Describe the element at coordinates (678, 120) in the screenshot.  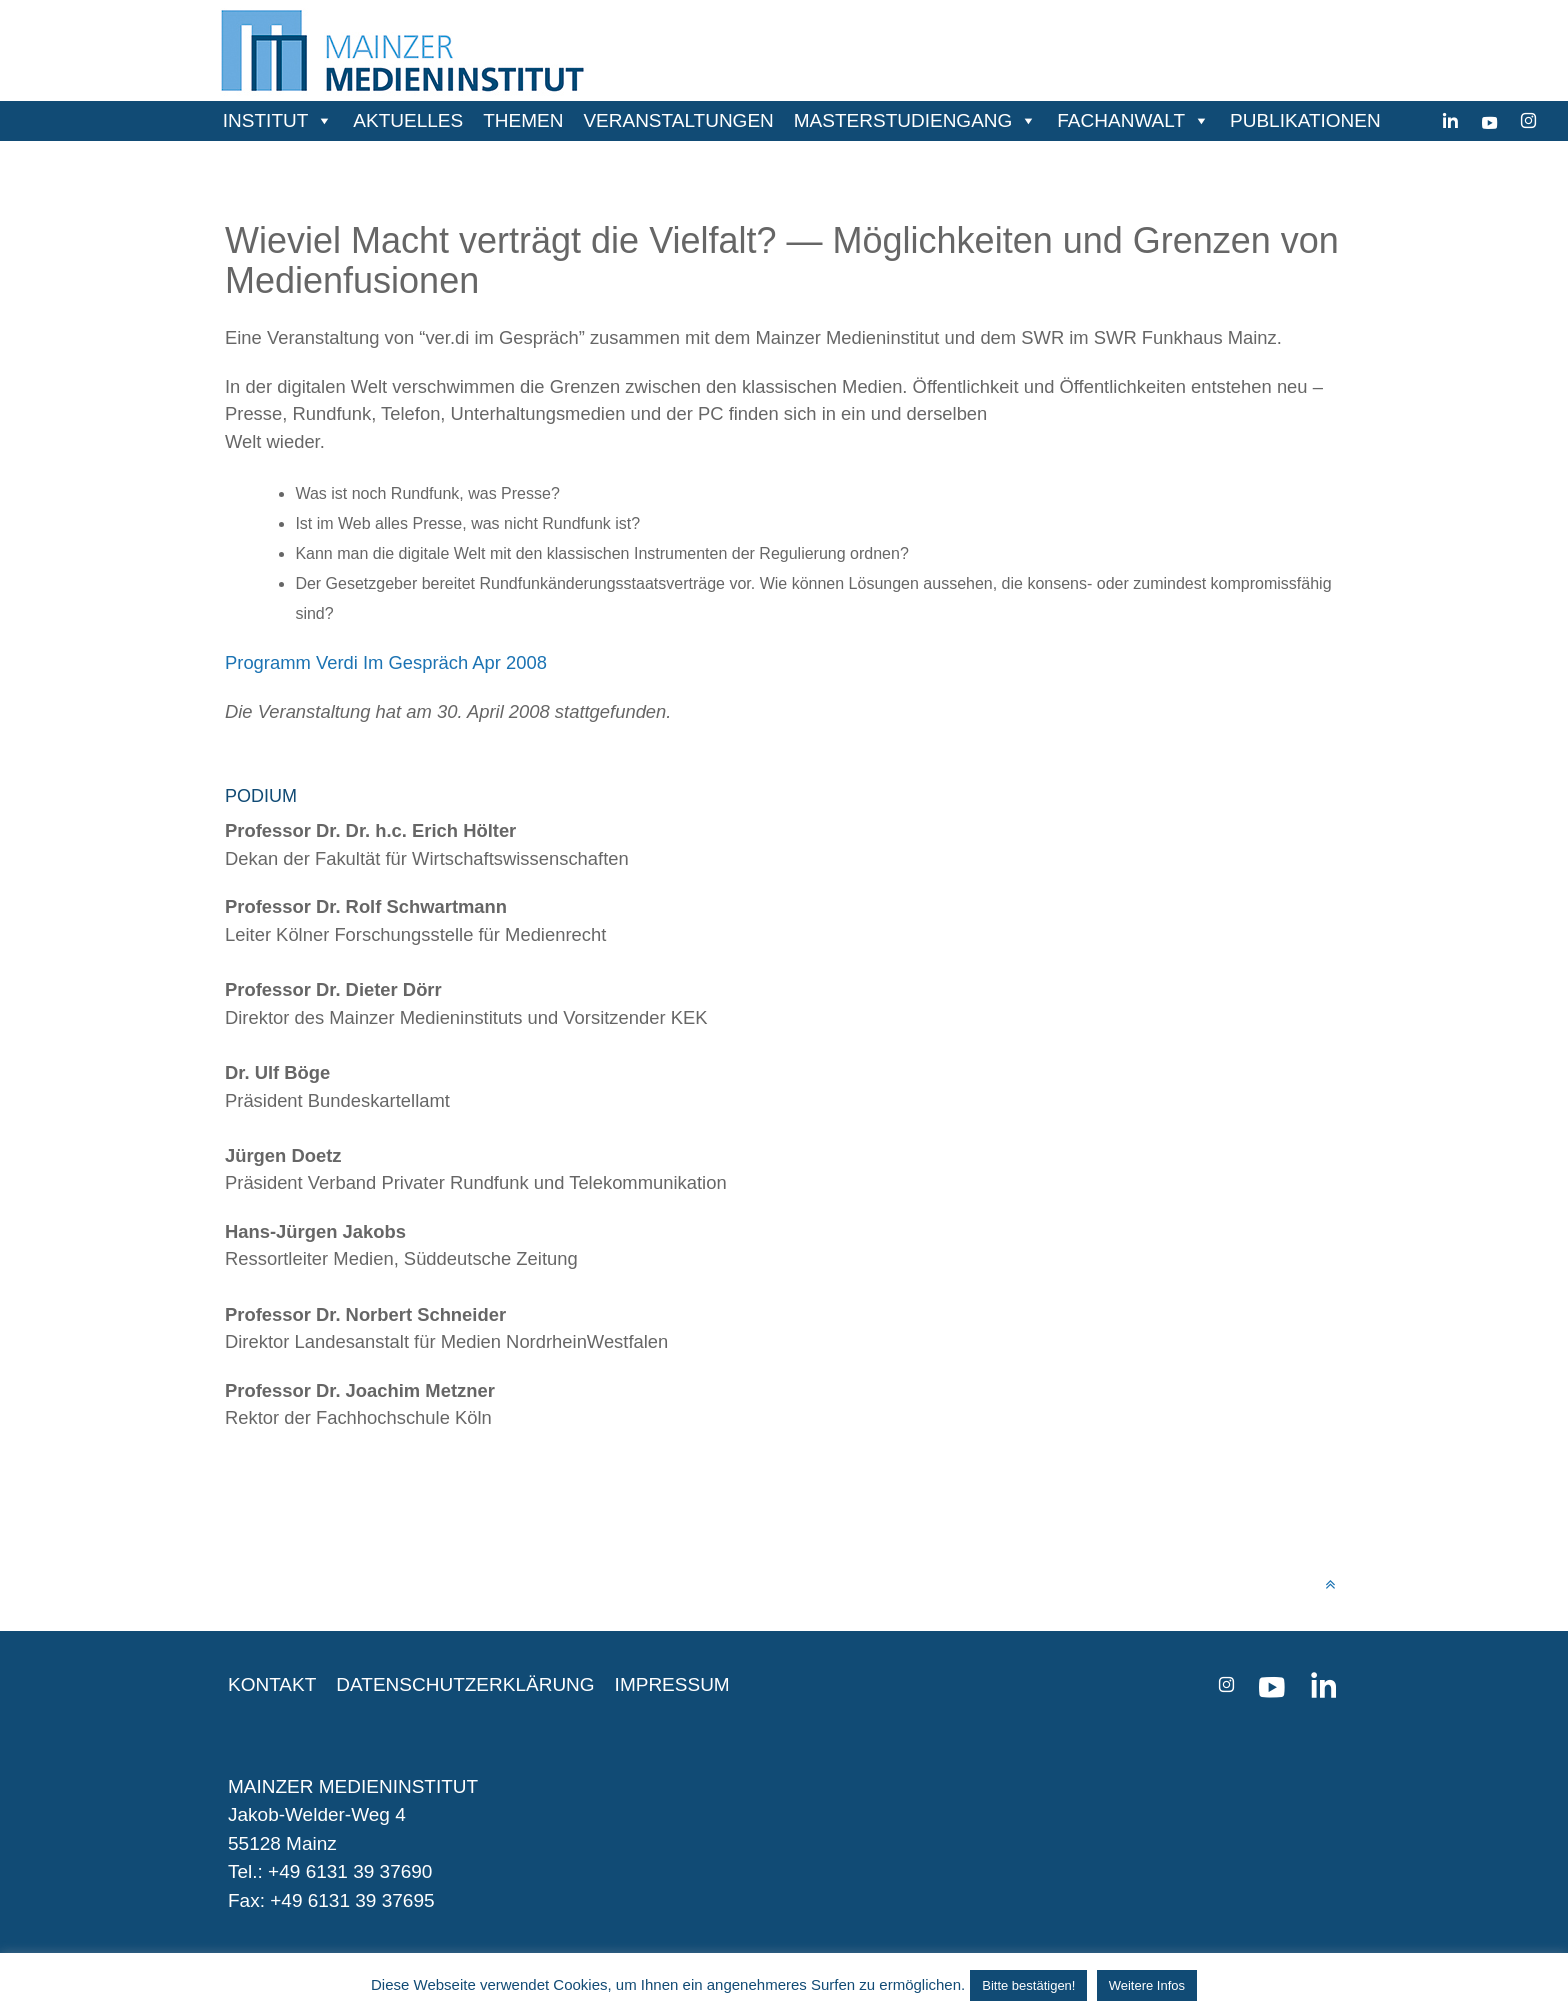
I see `VERANSTALTUNGEN` at that location.